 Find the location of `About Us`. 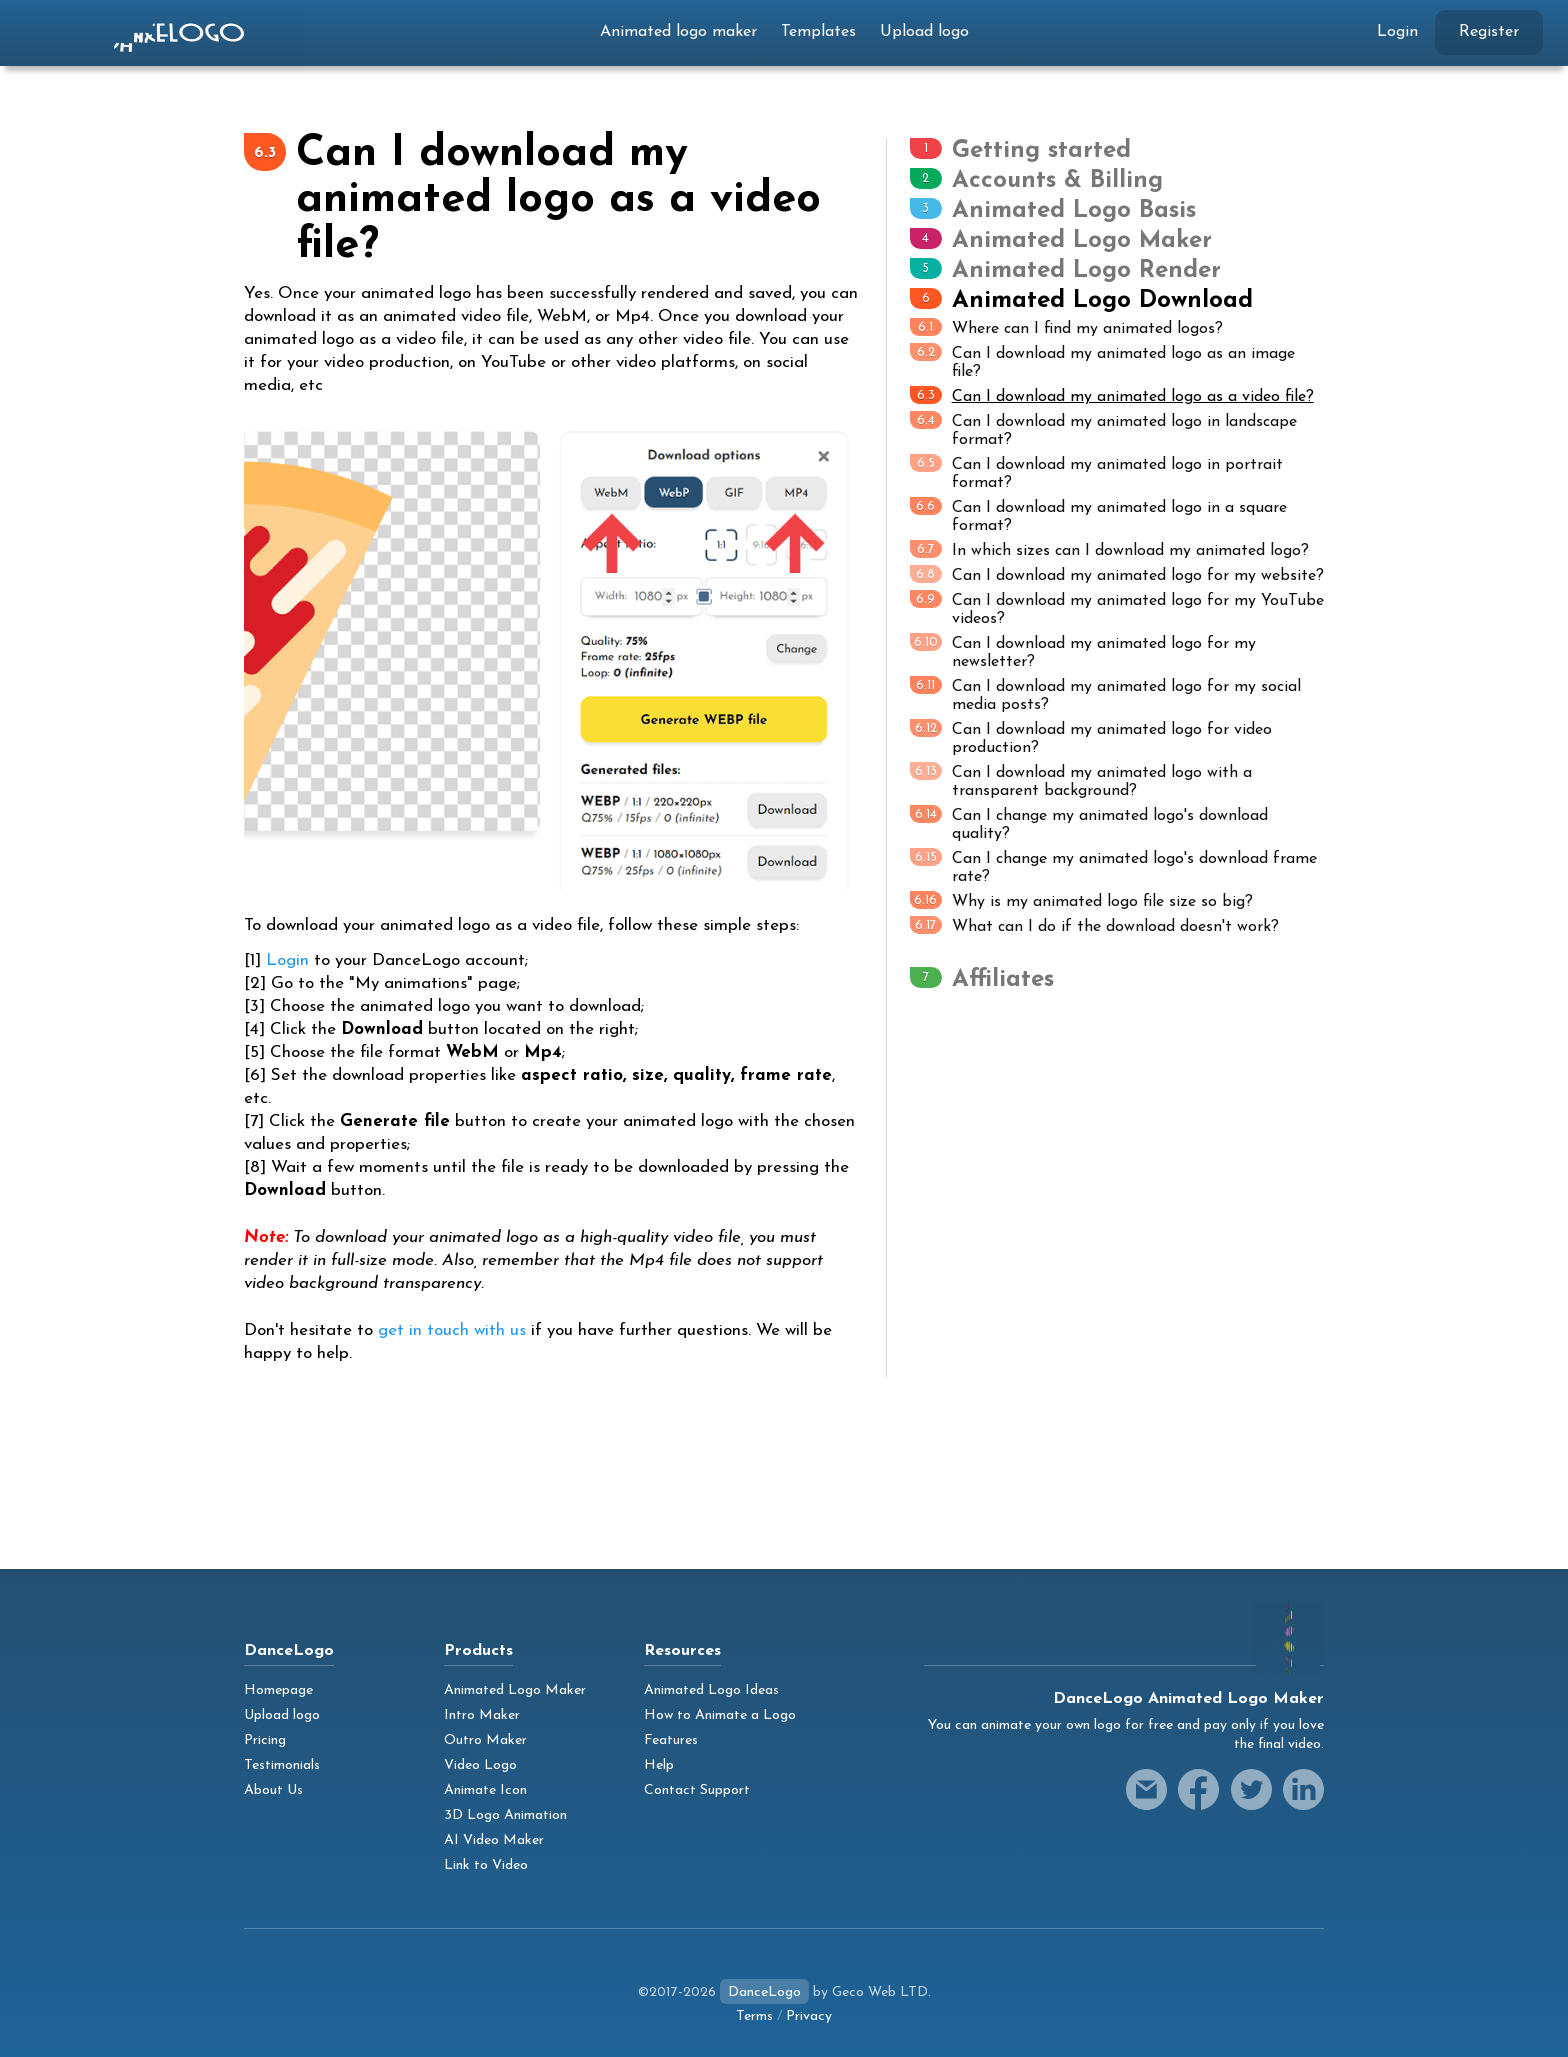

About Us is located at coordinates (273, 1790).